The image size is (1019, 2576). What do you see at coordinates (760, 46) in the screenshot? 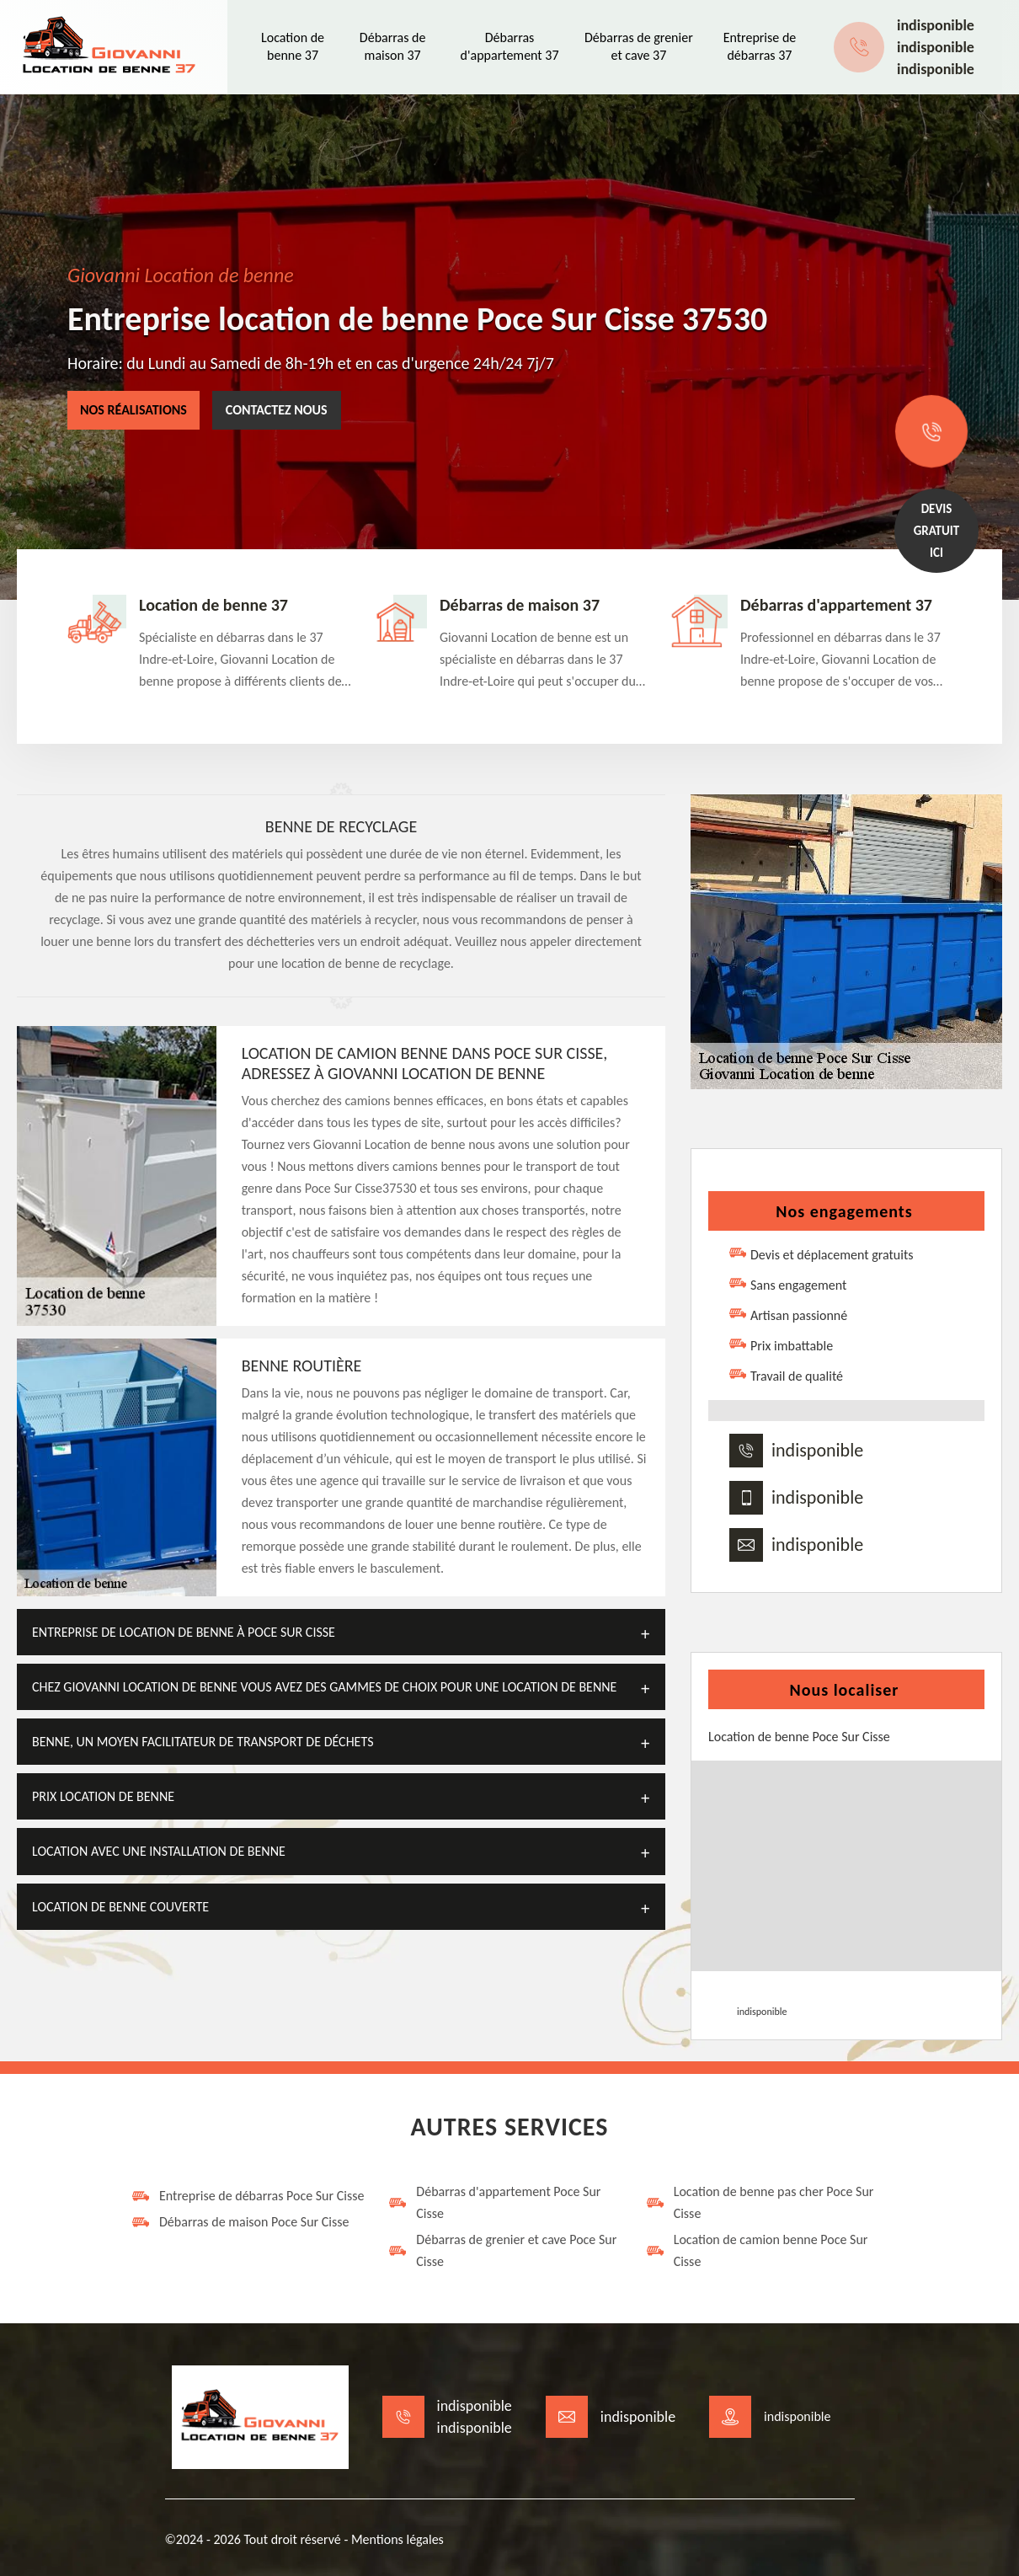
I see `Entreprise de débarras 37` at bounding box center [760, 46].